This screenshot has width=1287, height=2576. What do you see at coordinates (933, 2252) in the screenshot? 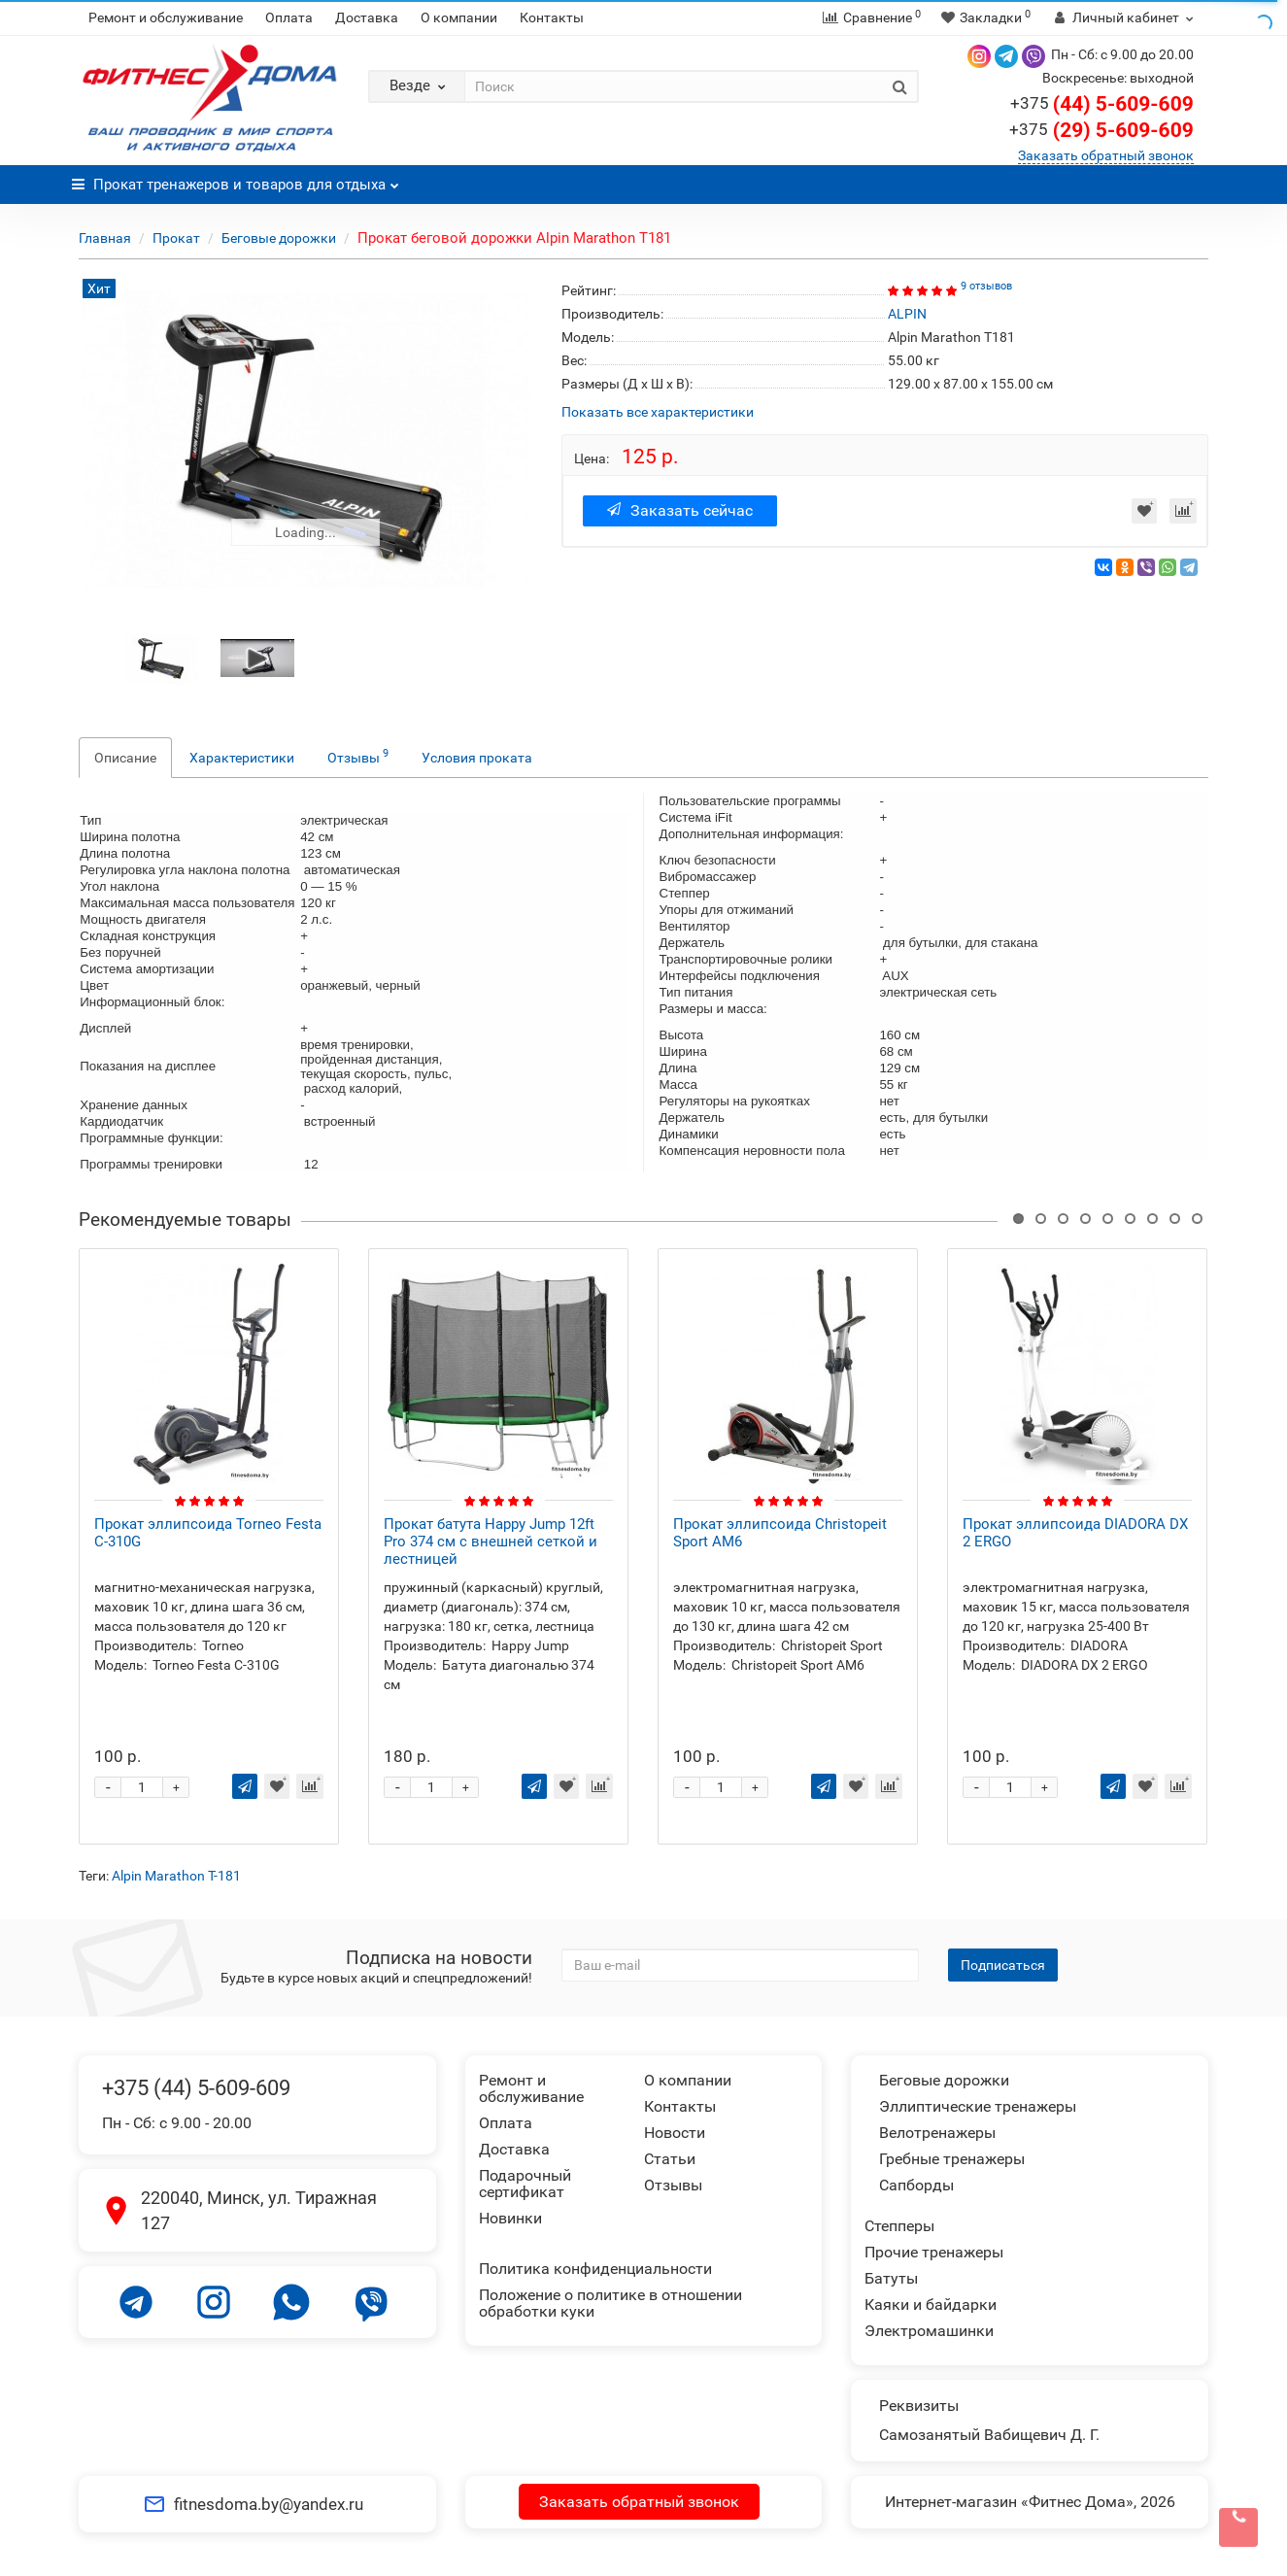
I see `Прочие тренажеры` at bounding box center [933, 2252].